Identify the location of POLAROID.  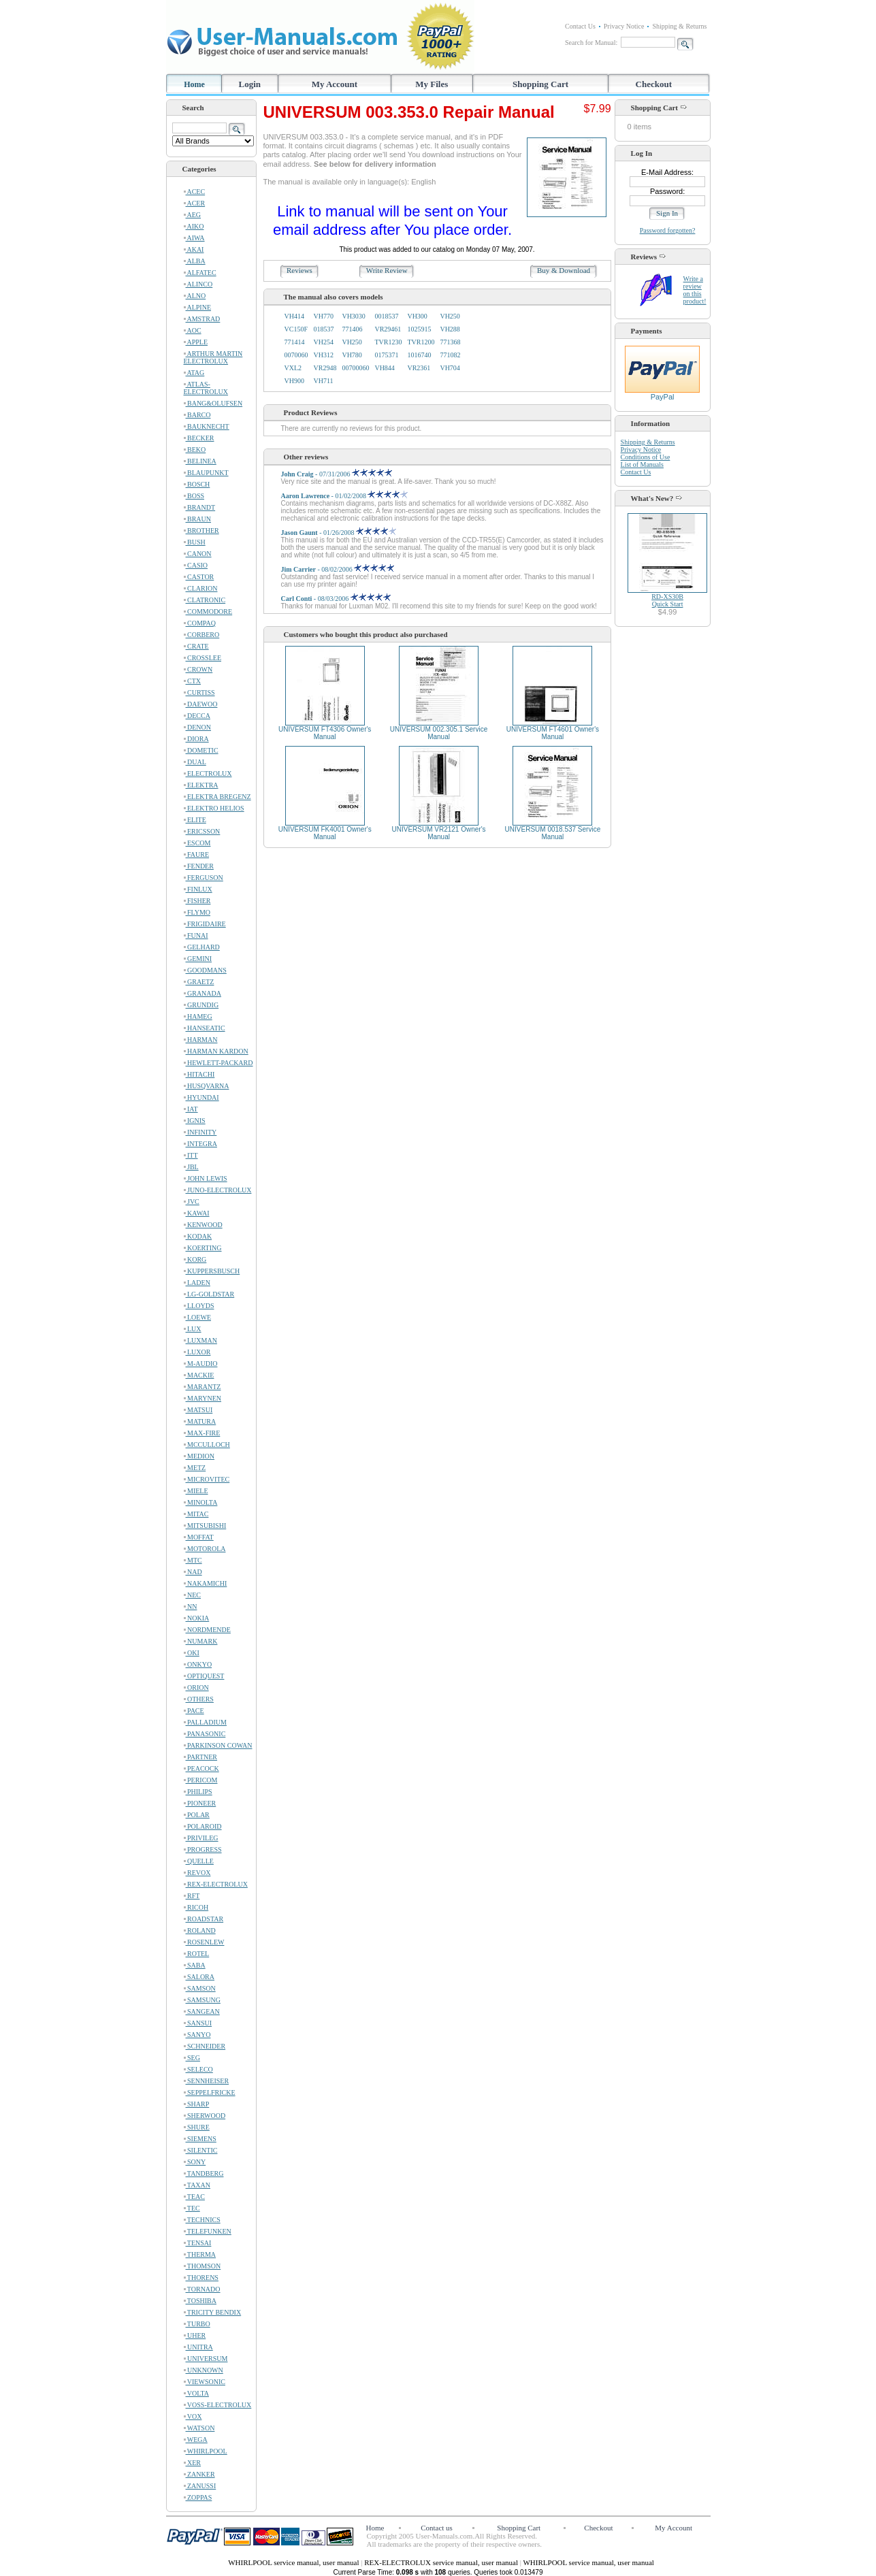
(203, 1826).